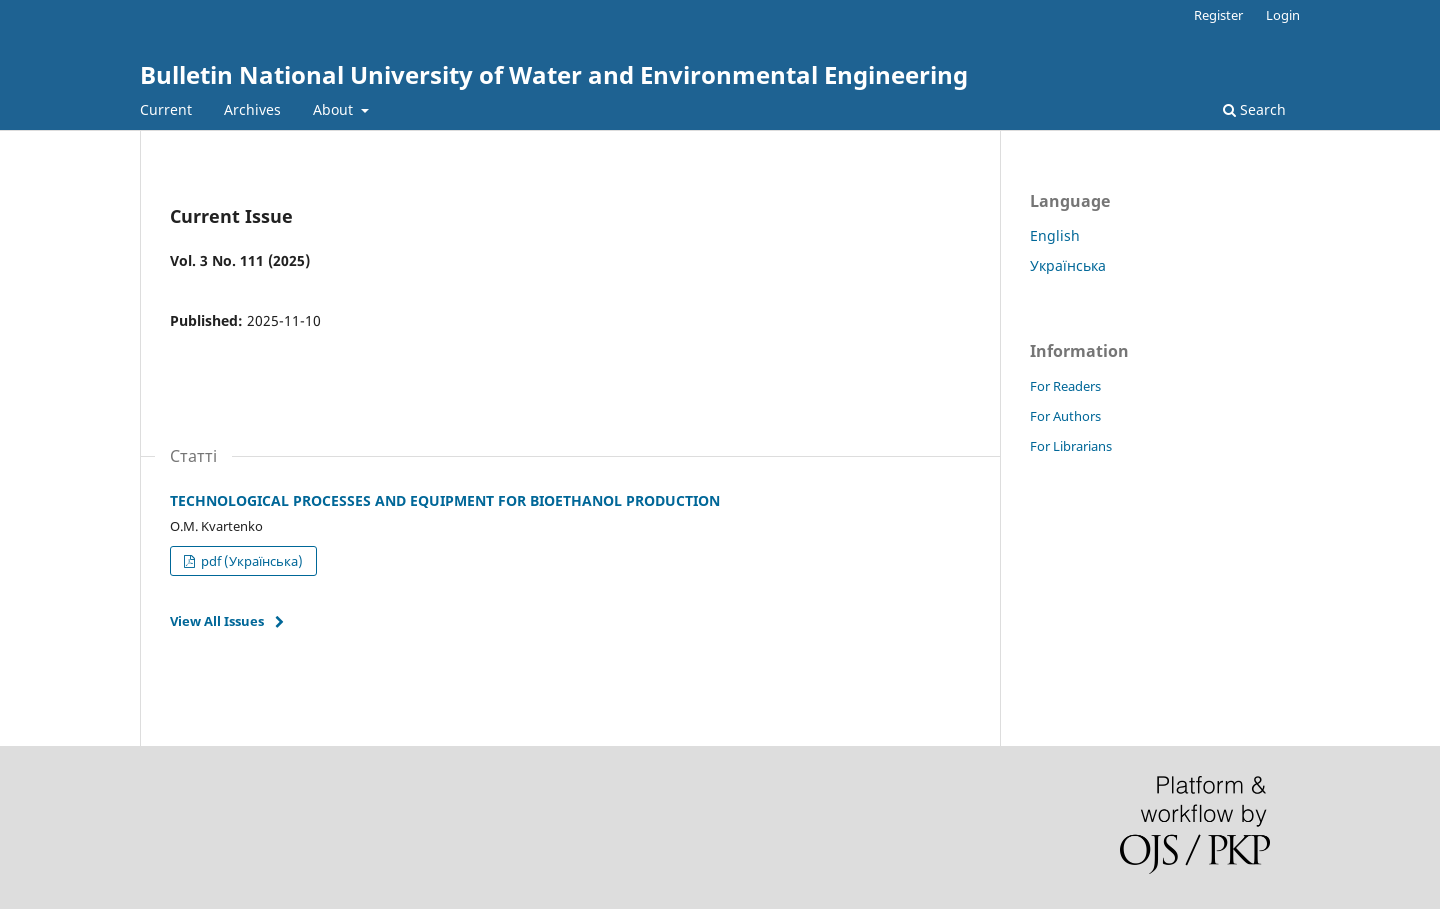 The image size is (1440, 909). I want to click on Archives, so click(252, 109).